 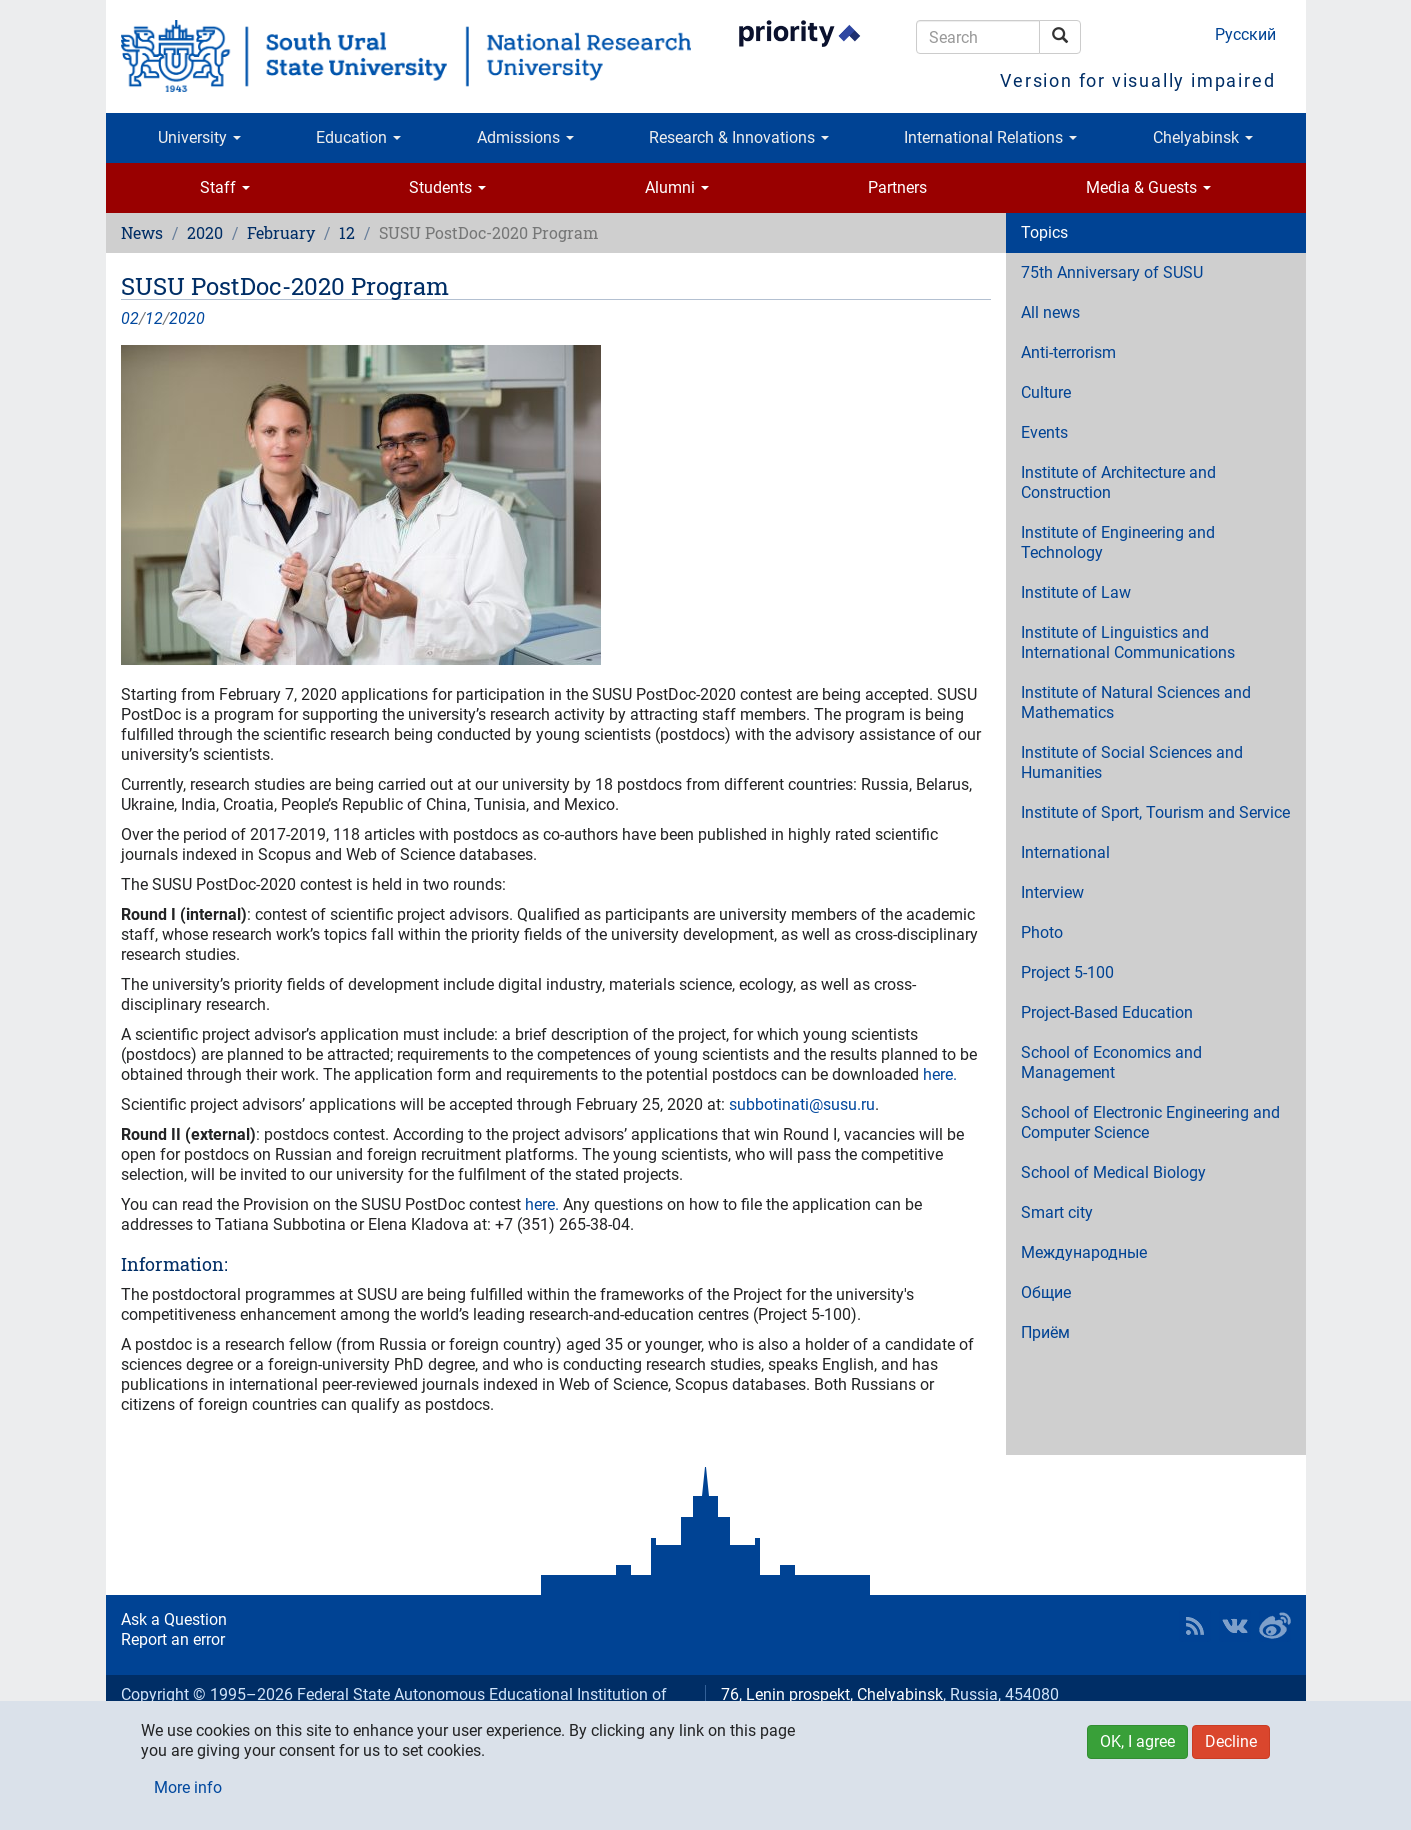 What do you see at coordinates (1136, 702) in the screenshot?
I see `Institute of Natural Sciences and Mathematics` at bounding box center [1136, 702].